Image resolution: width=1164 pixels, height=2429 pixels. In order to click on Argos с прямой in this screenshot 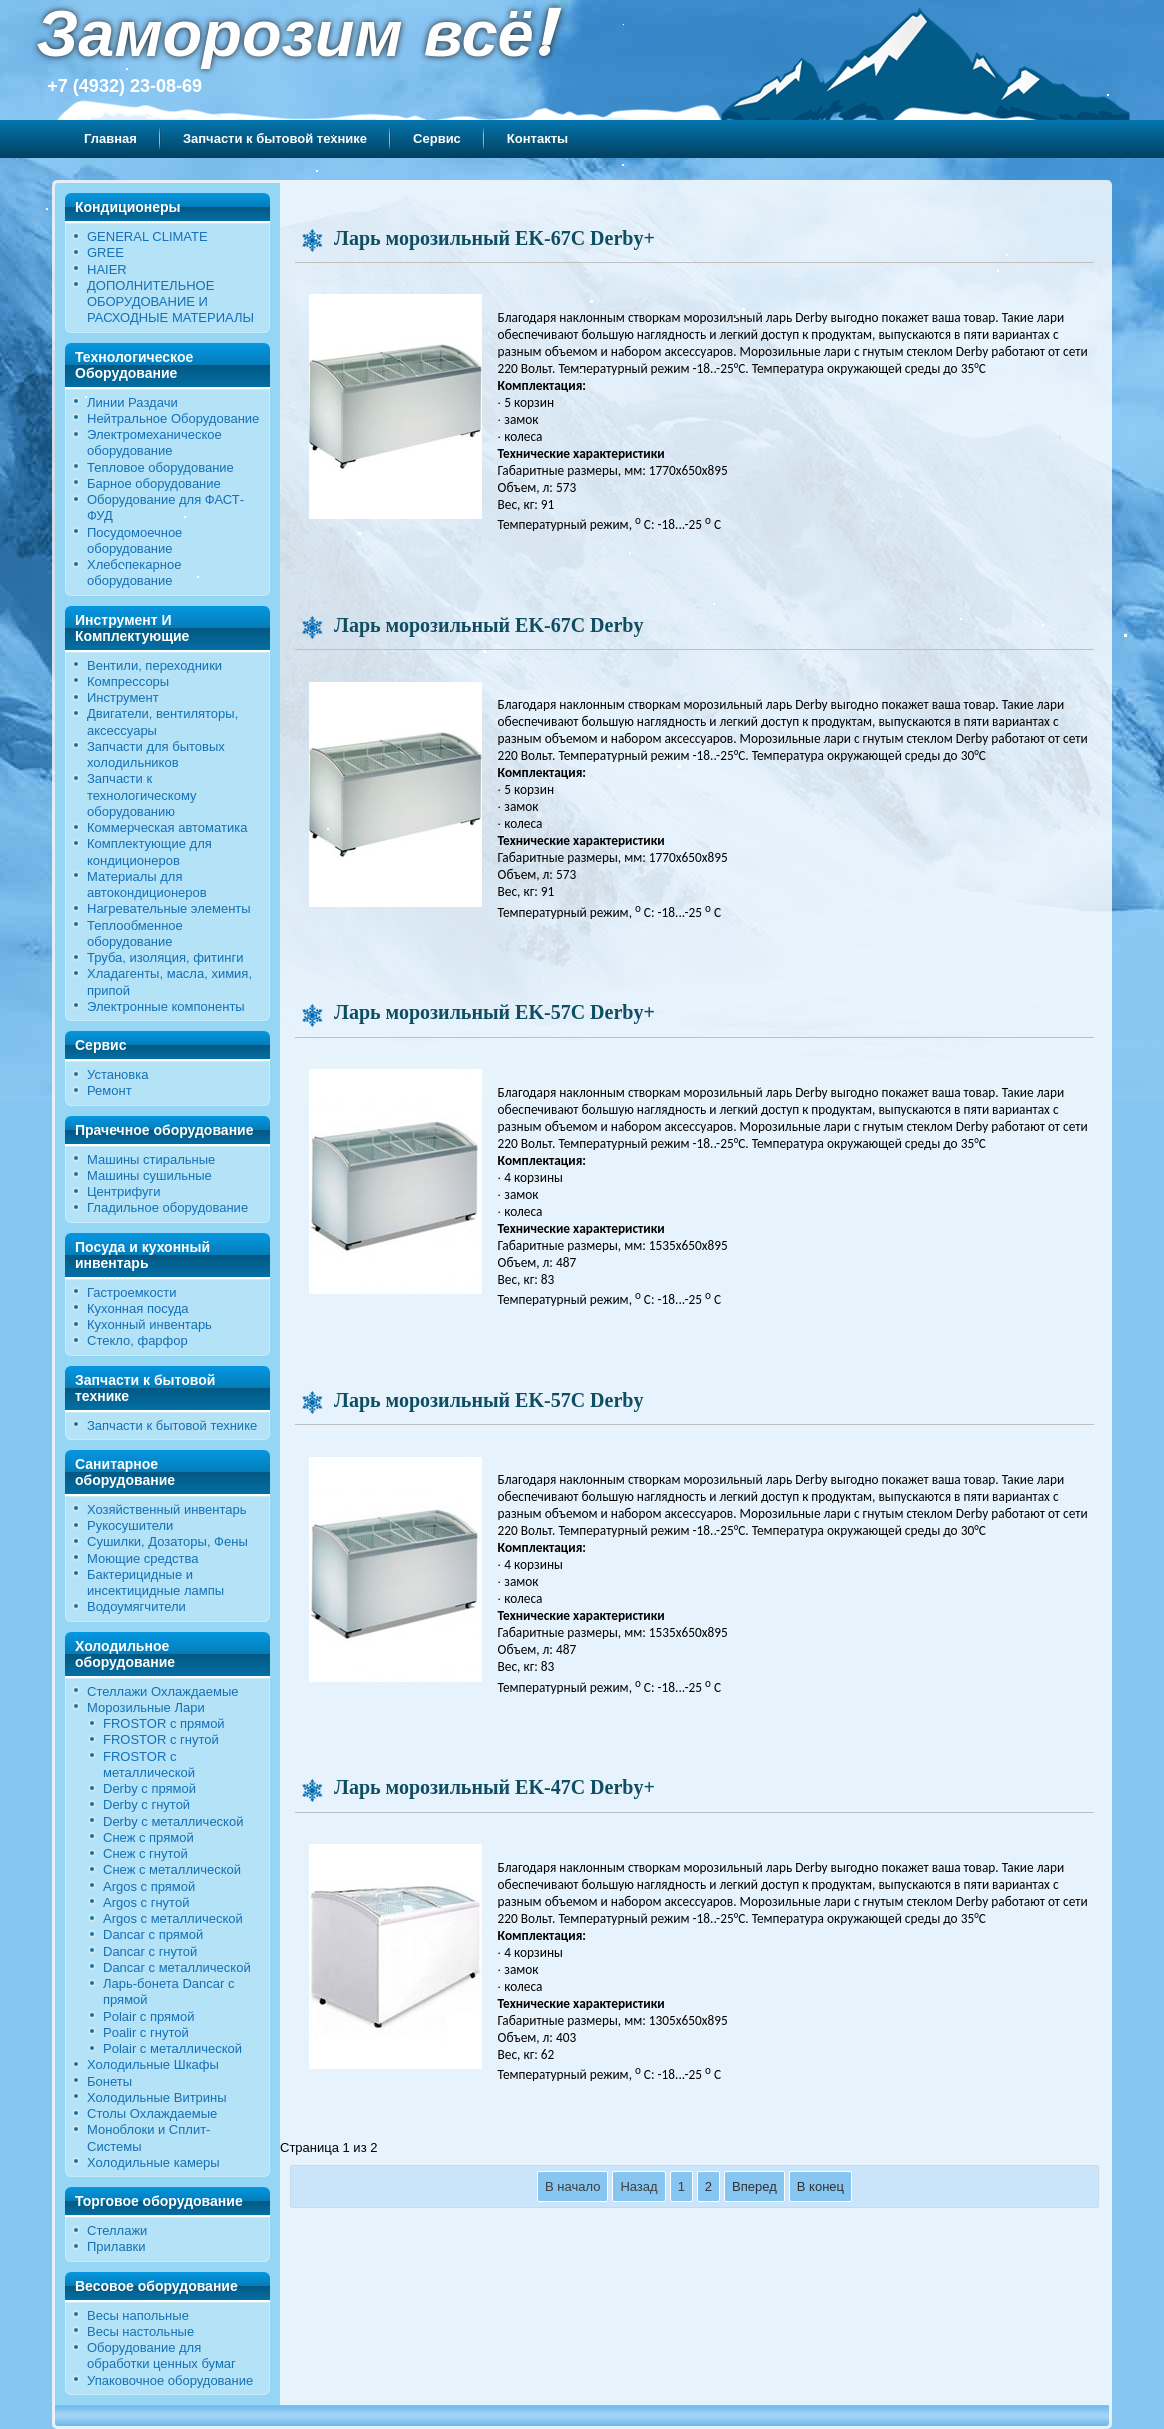, I will do `click(149, 1886)`.